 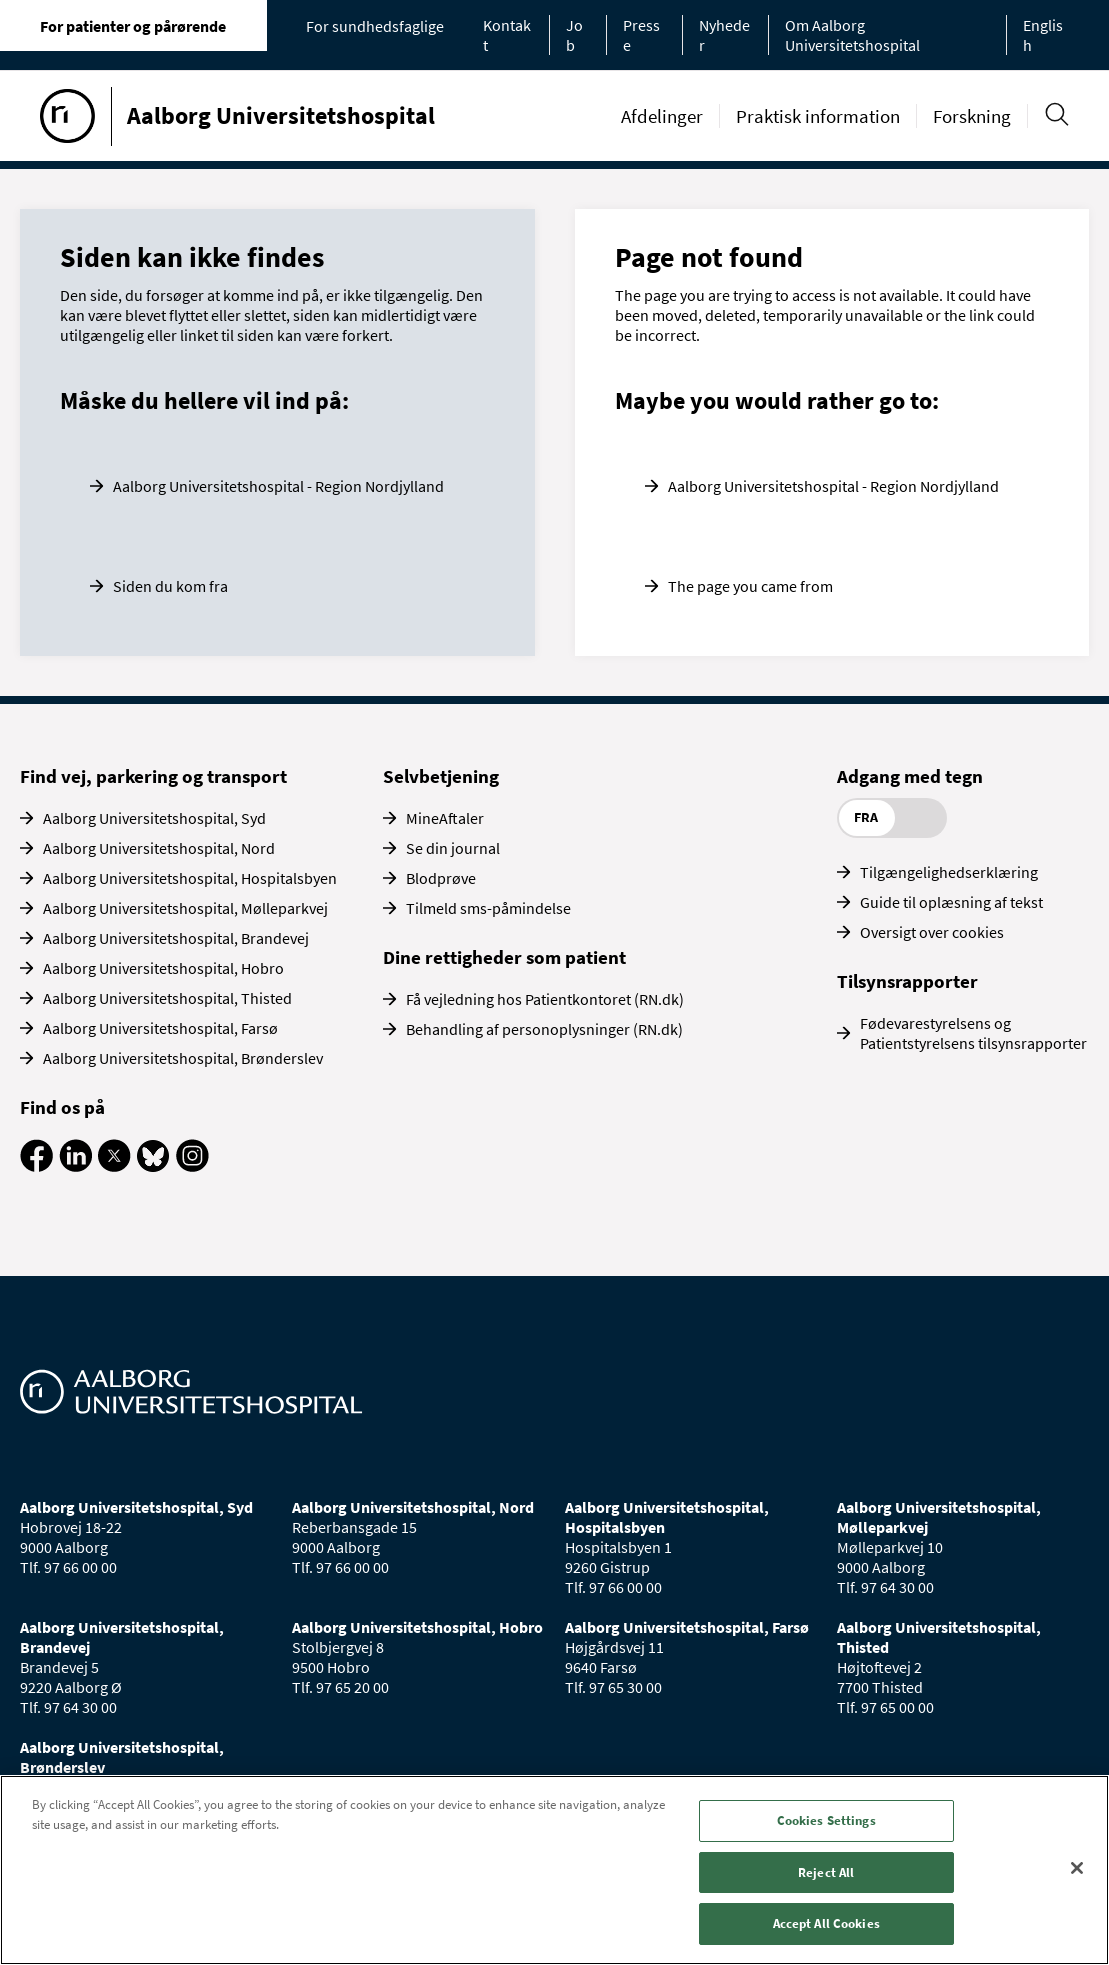 I want to click on Guide til oplæsning af tekst, so click(x=951, y=902).